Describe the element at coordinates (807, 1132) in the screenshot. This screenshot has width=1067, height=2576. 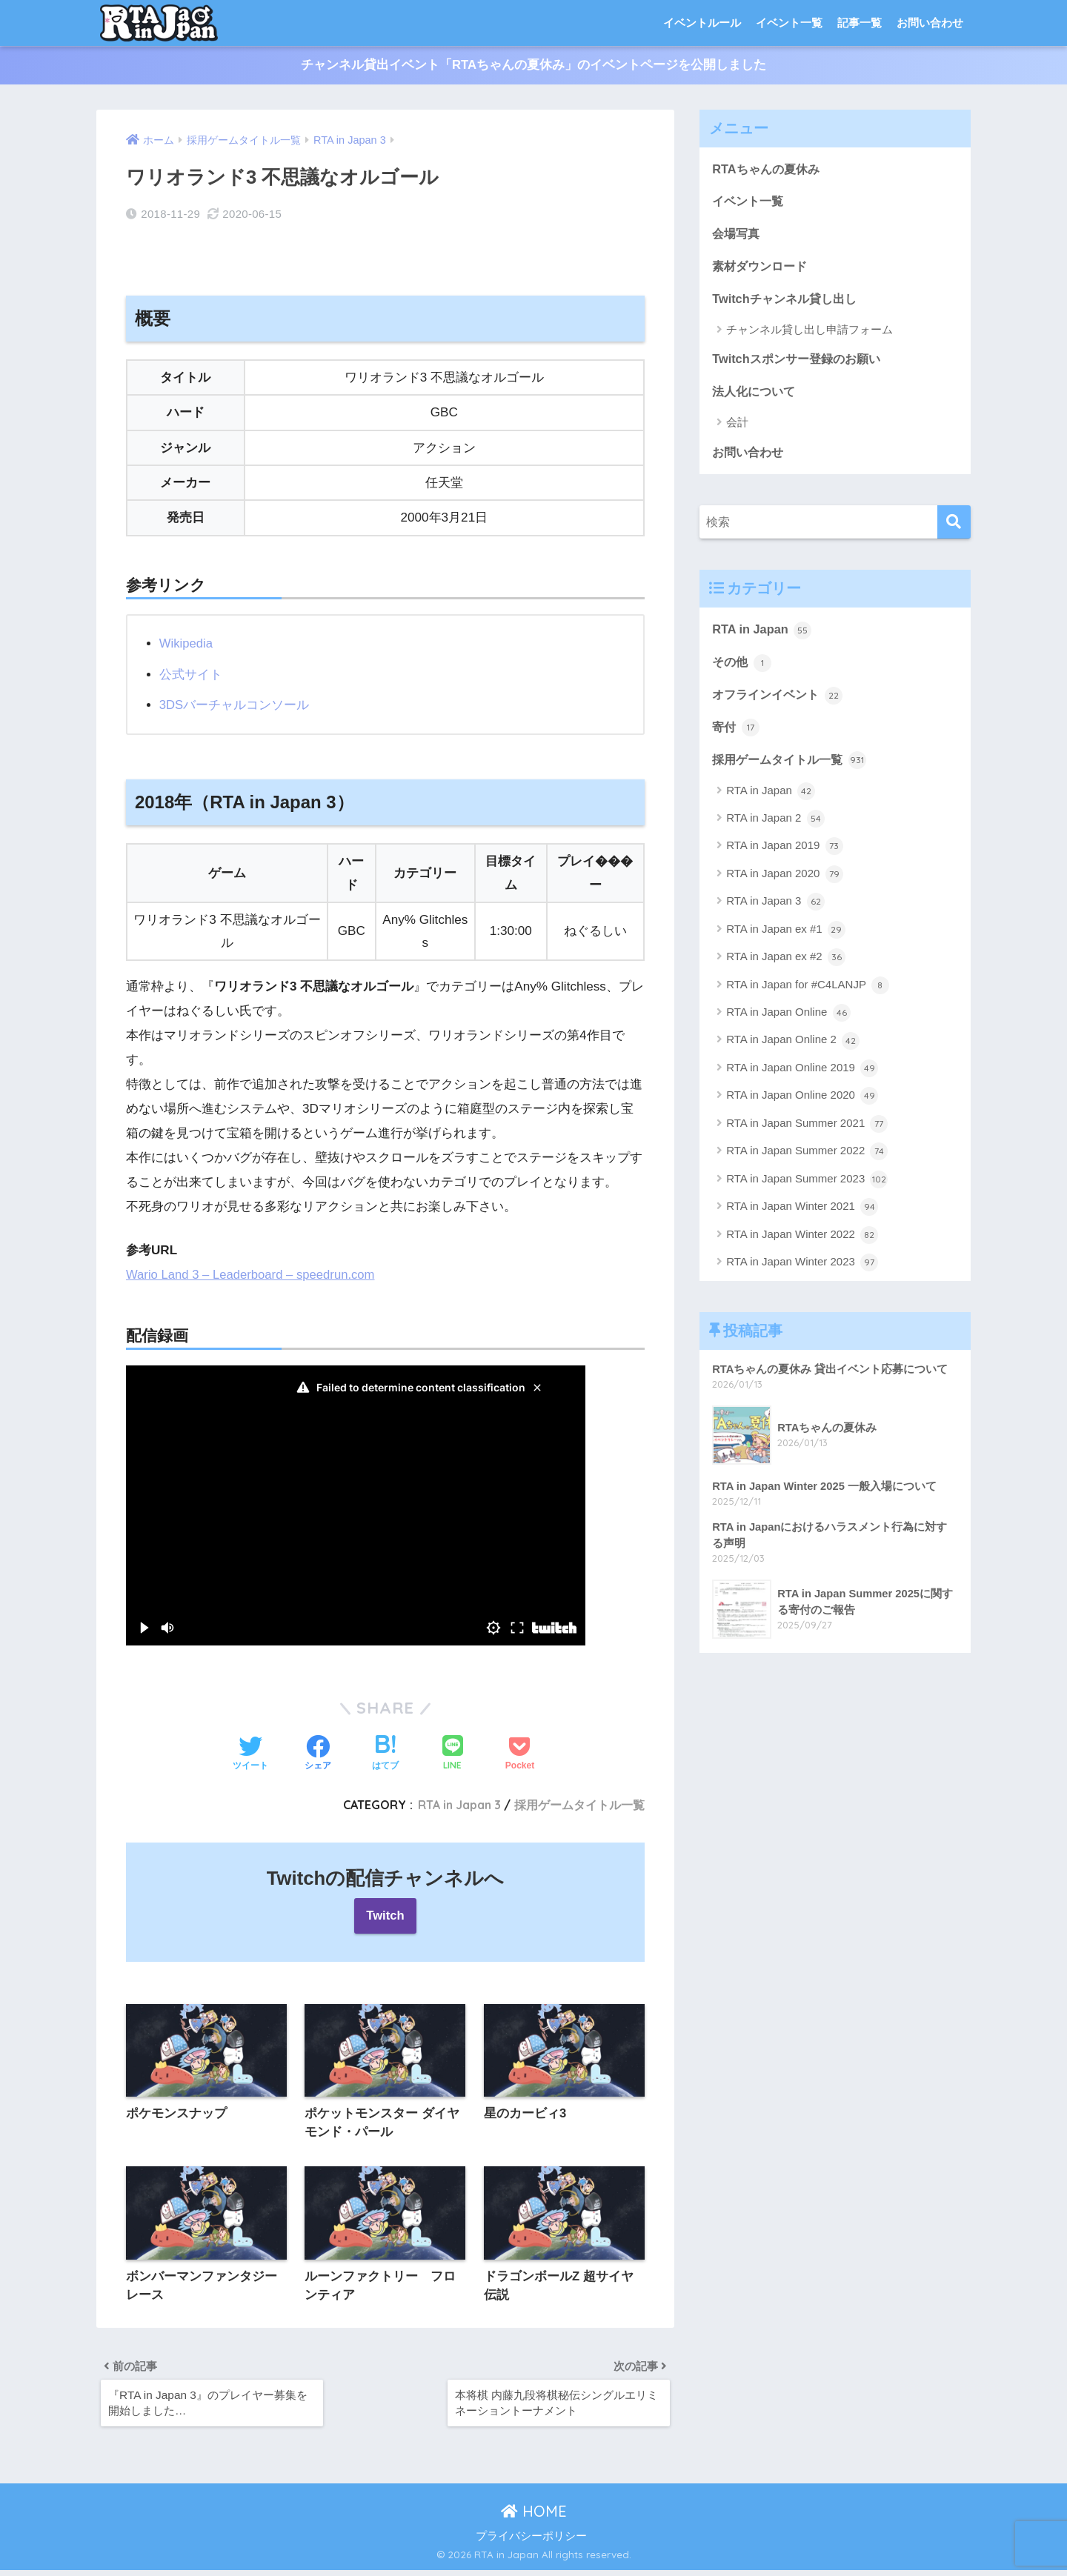
I see `RTA in Japan Summer 2021` at that location.